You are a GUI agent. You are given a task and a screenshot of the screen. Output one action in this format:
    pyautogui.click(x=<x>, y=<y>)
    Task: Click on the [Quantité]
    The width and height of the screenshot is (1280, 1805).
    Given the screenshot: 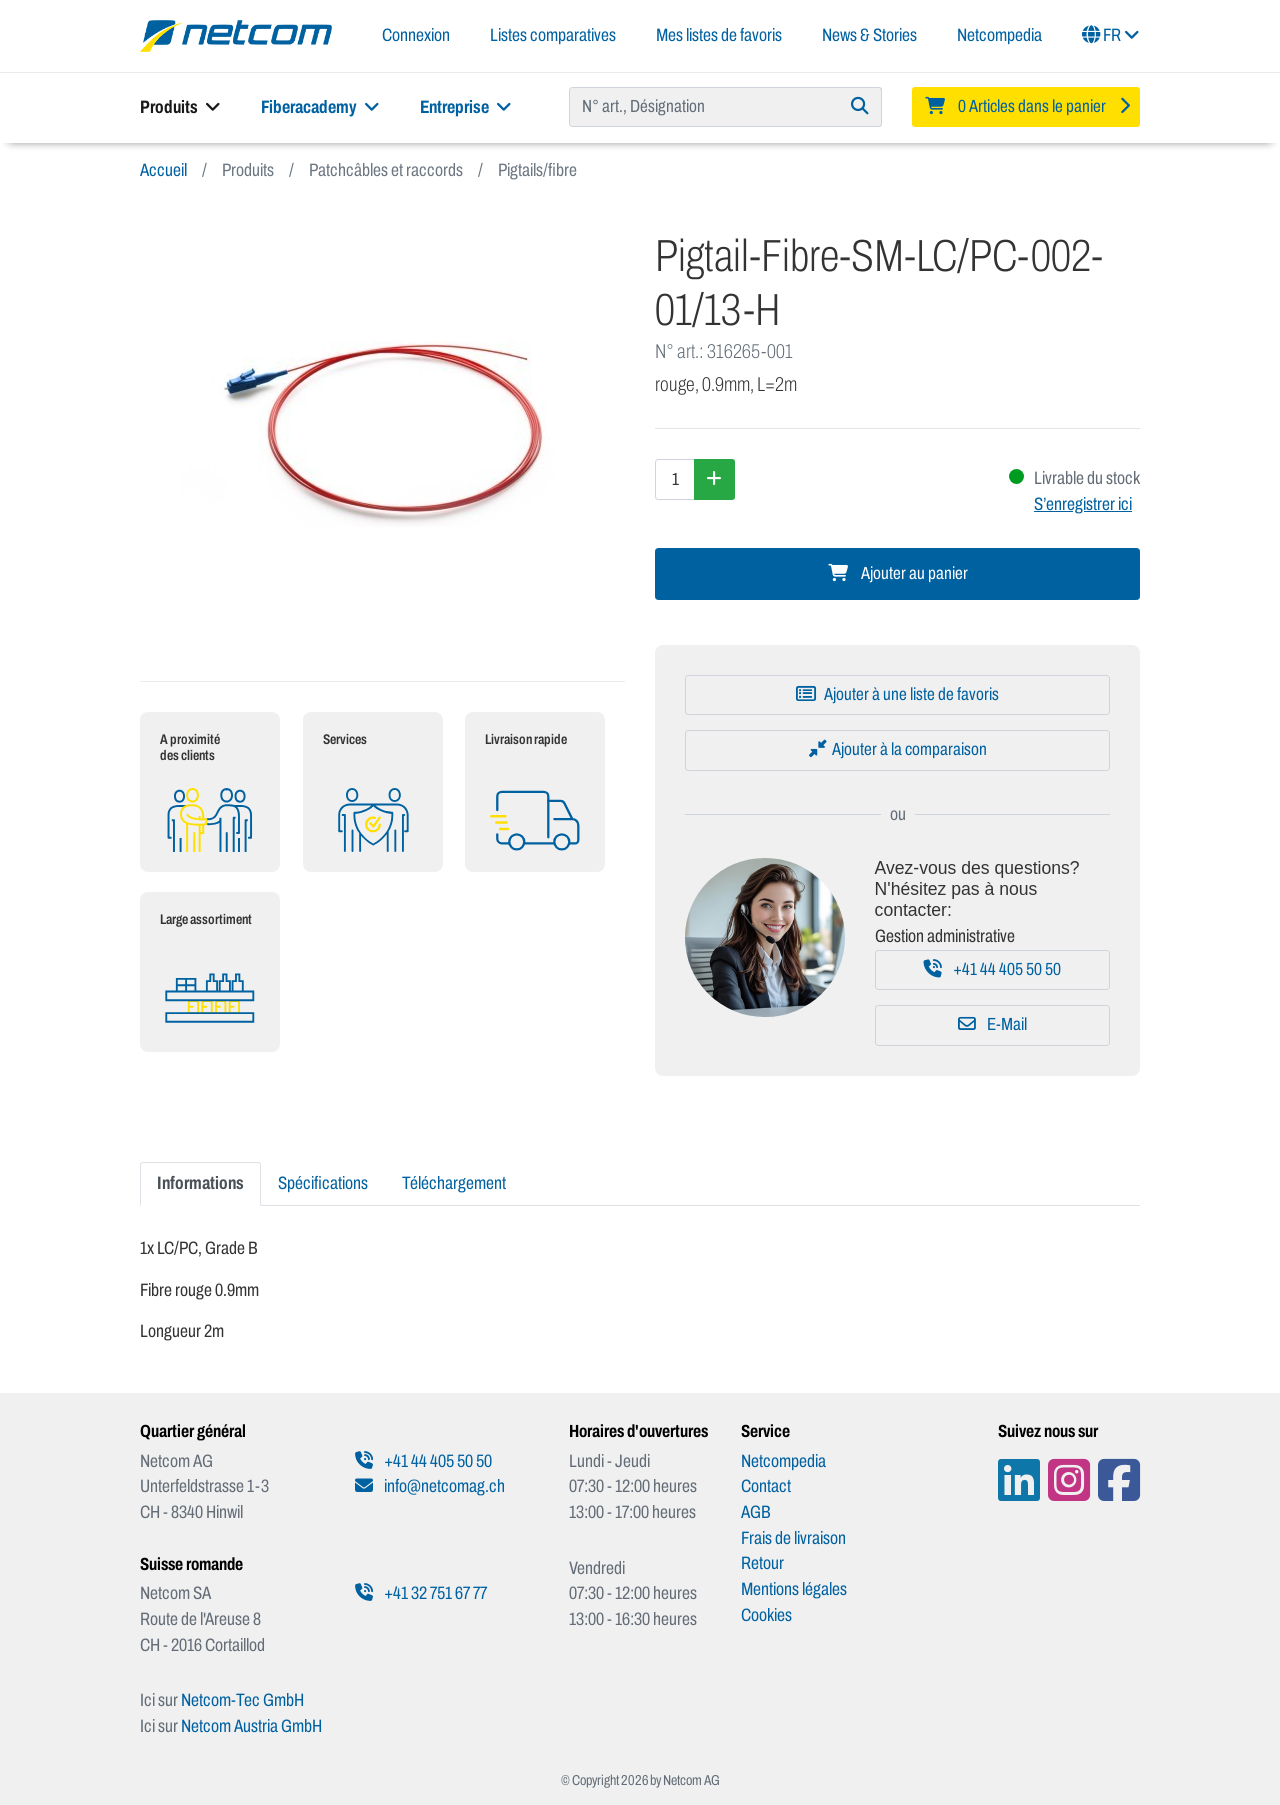 What is the action you would take?
    pyautogui.click(x=675, y=479)
    